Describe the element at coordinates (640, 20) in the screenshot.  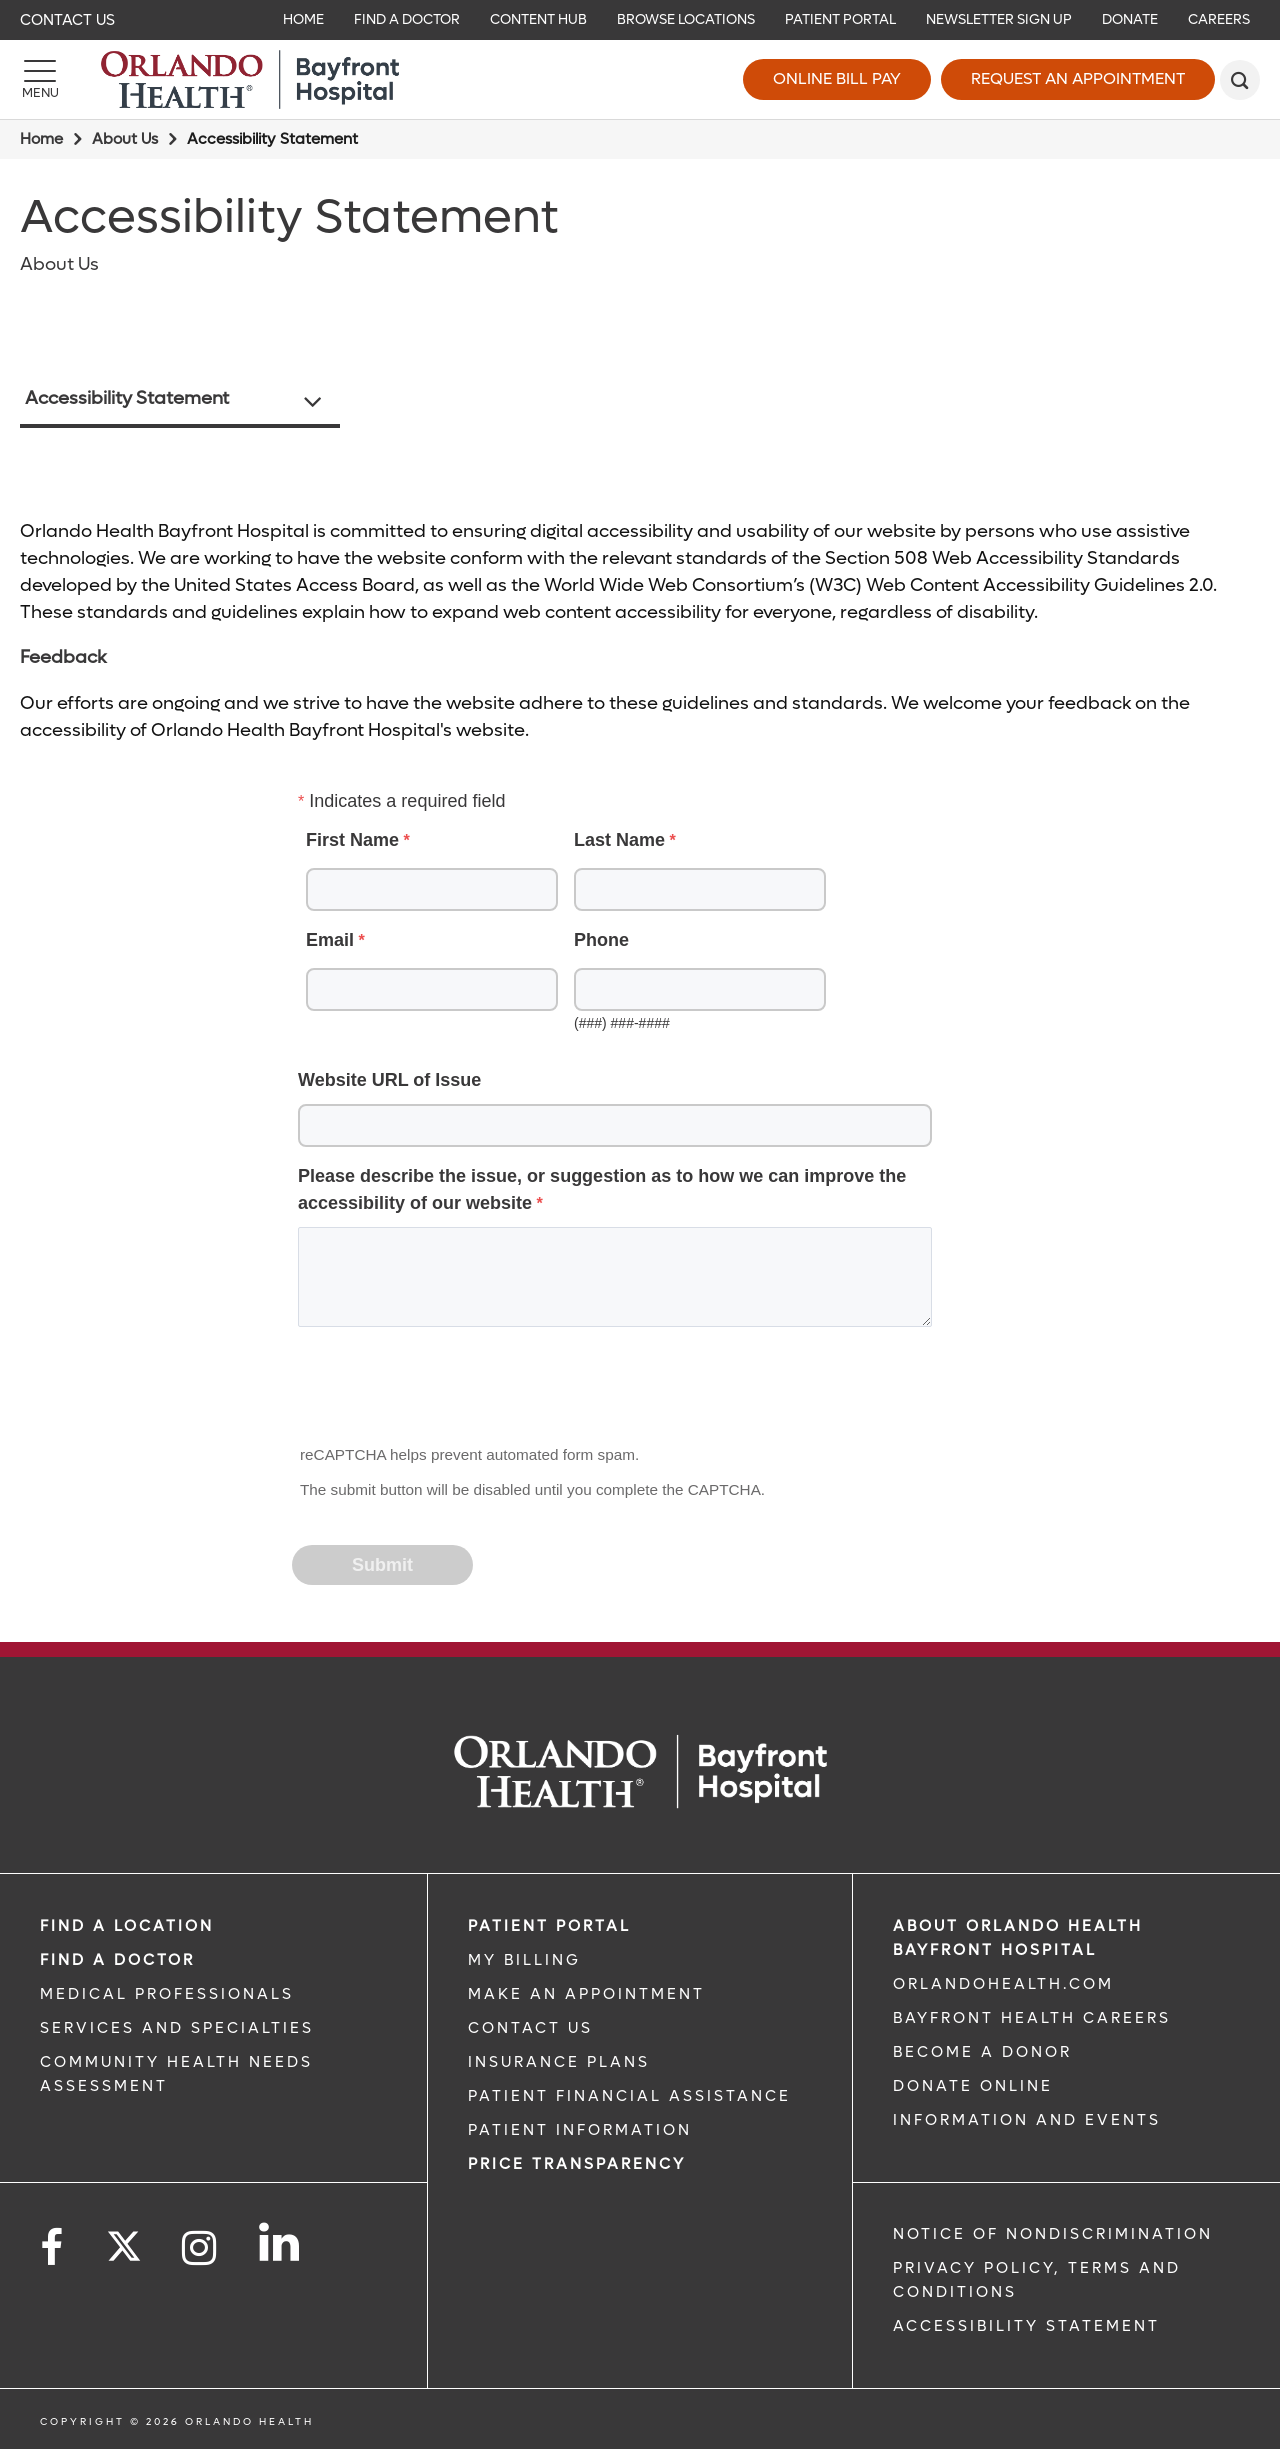
I see `[navigation]` at that location.